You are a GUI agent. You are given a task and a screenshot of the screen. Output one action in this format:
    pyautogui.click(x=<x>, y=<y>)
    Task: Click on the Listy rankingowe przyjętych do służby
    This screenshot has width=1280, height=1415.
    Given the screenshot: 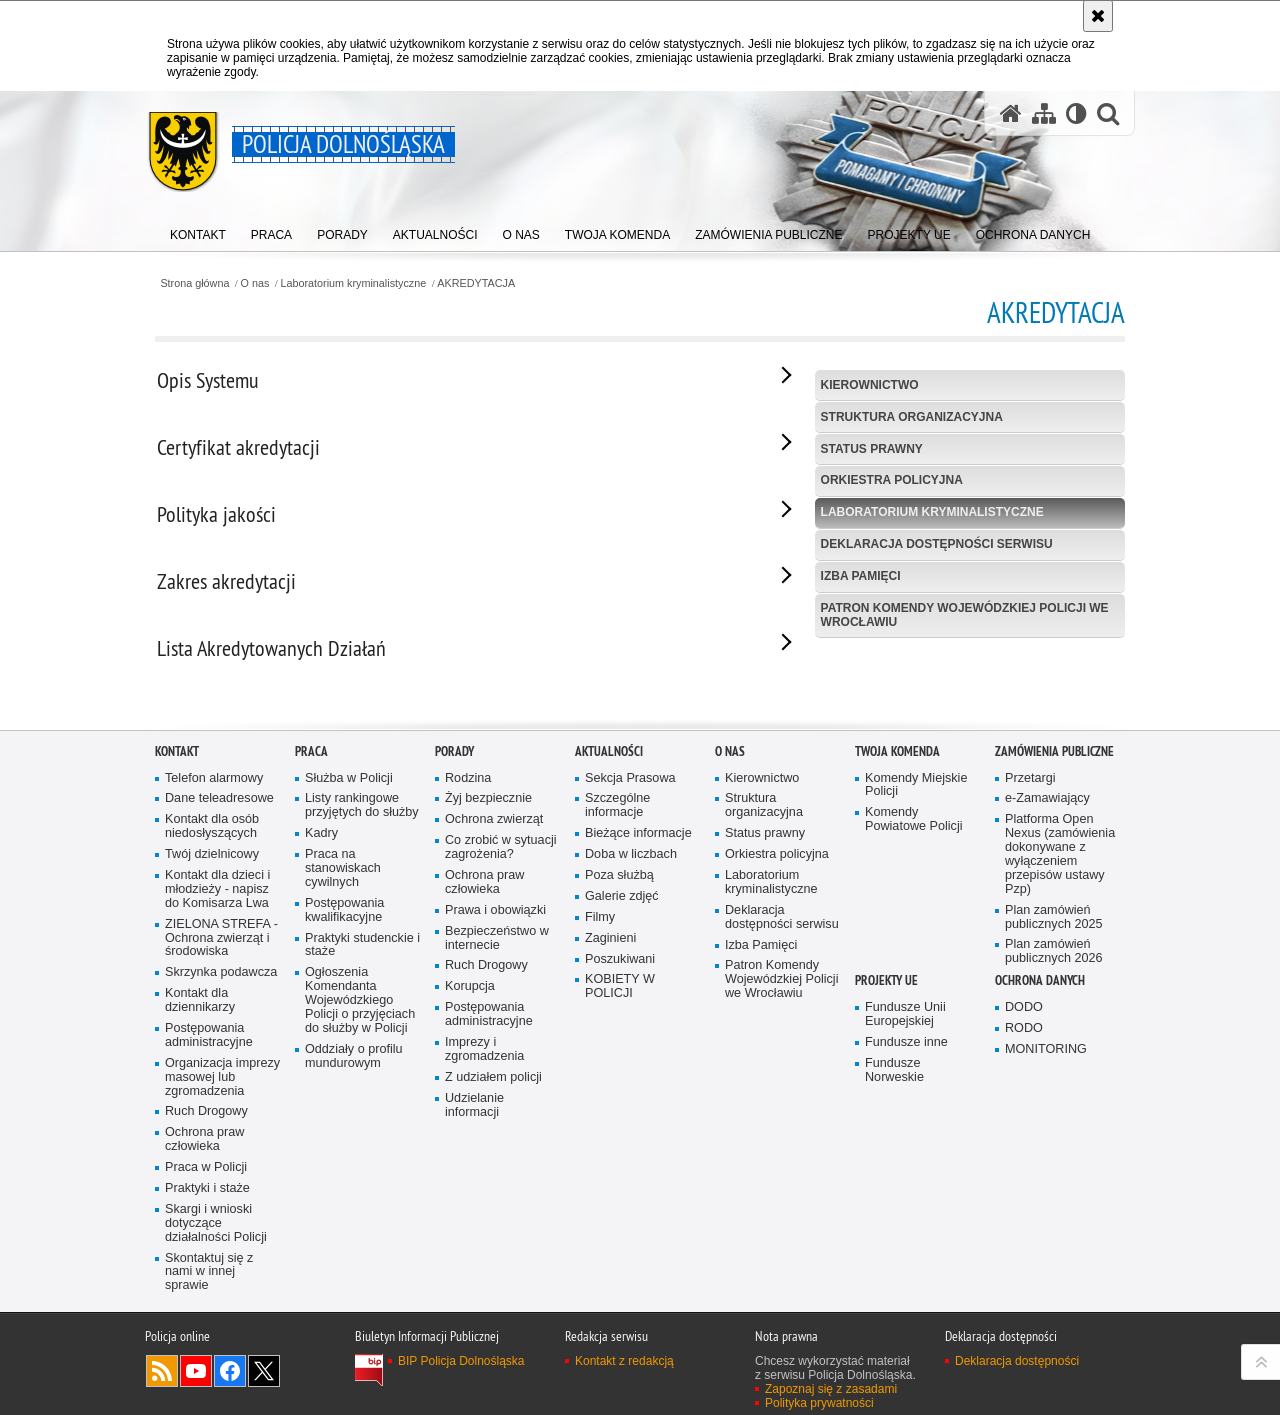 What is the action you would take?
    pyautogui.click(x=362, y=1042)
    